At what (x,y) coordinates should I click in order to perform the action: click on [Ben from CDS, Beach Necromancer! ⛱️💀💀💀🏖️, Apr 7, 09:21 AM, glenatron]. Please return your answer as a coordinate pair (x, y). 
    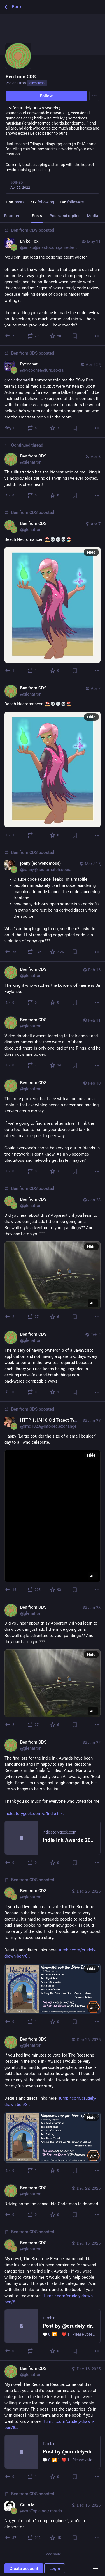
    Looking at the image, I should click on (52, 762).